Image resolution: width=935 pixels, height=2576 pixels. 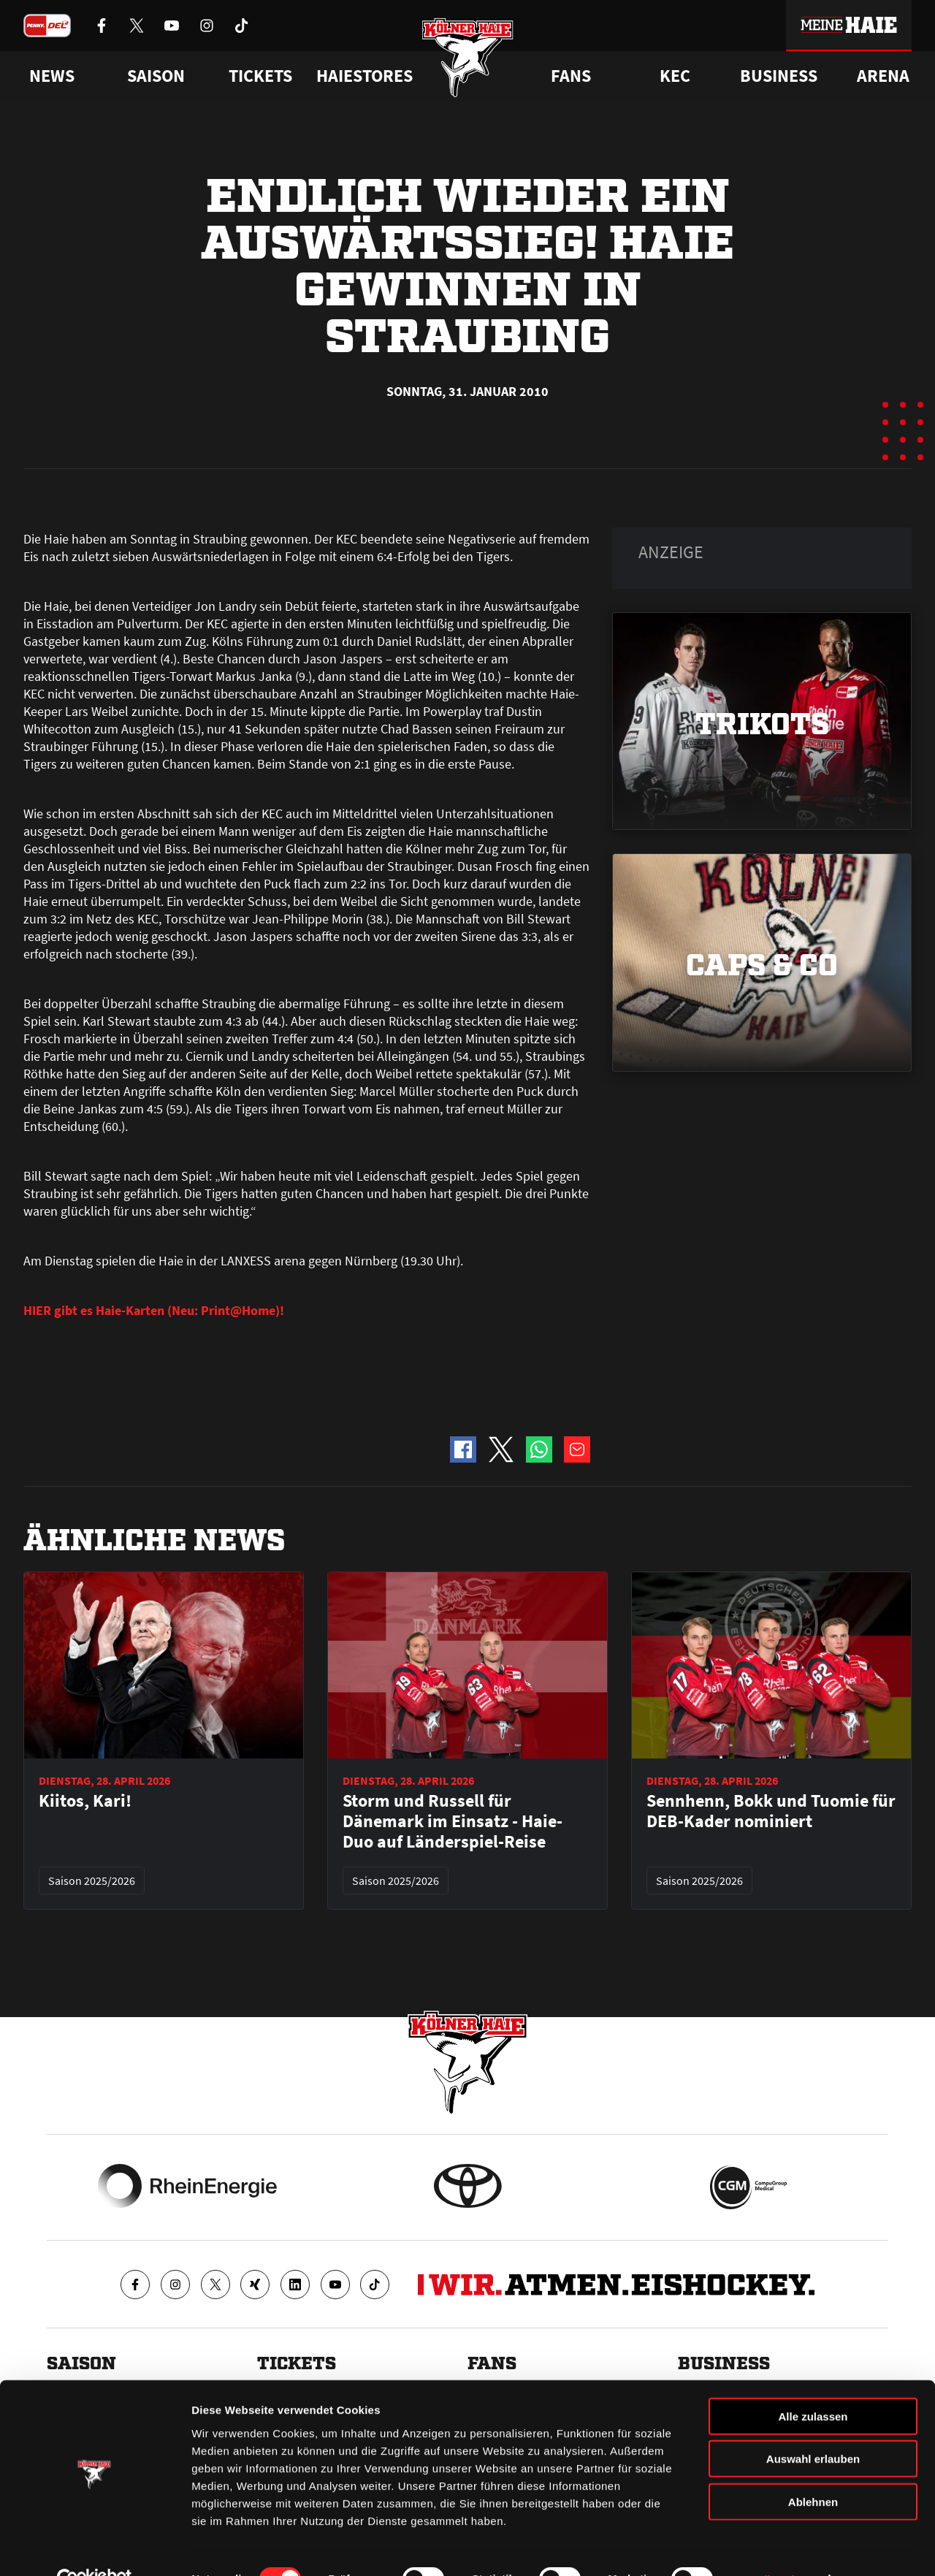 What do you see at coordinates (364, 76) in the screenshot?
I see `Haiestores` at bounding box center [364, 76].